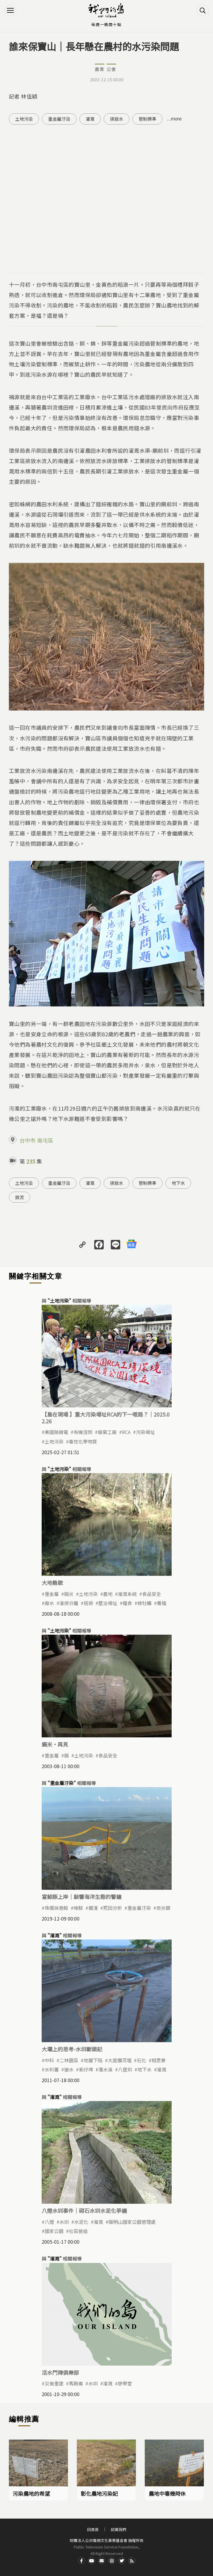  What do you see at coordinates (111, 69) in the screenshot?
I see `公害` at bounding box center [111, 69].